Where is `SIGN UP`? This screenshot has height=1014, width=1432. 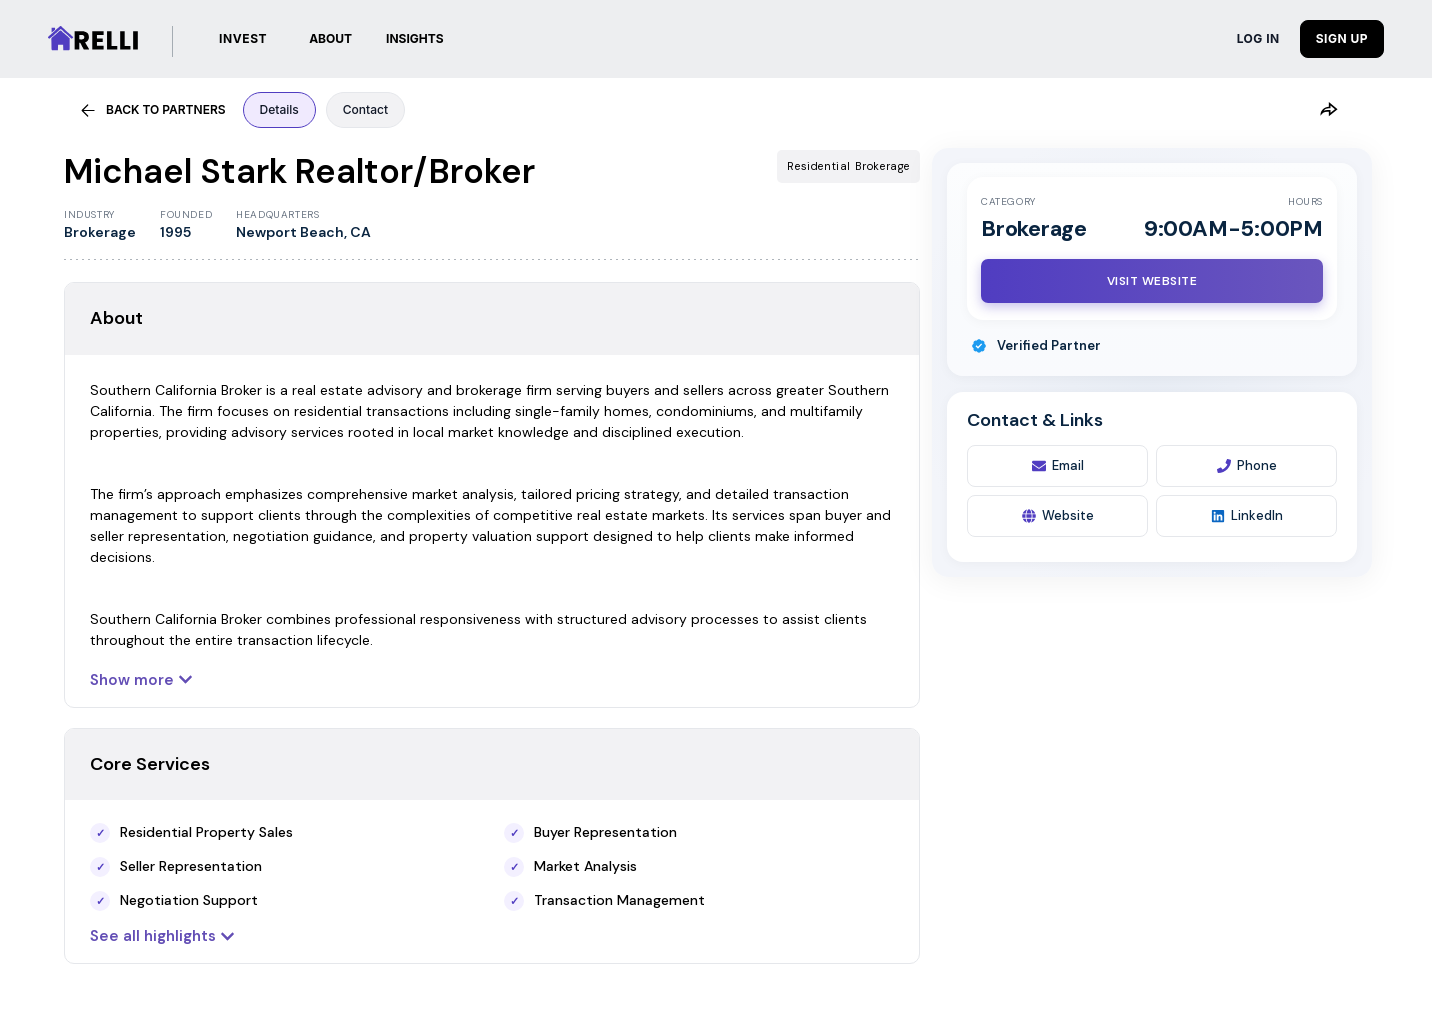
SIGN UP is located at coordinates (1342, 38).